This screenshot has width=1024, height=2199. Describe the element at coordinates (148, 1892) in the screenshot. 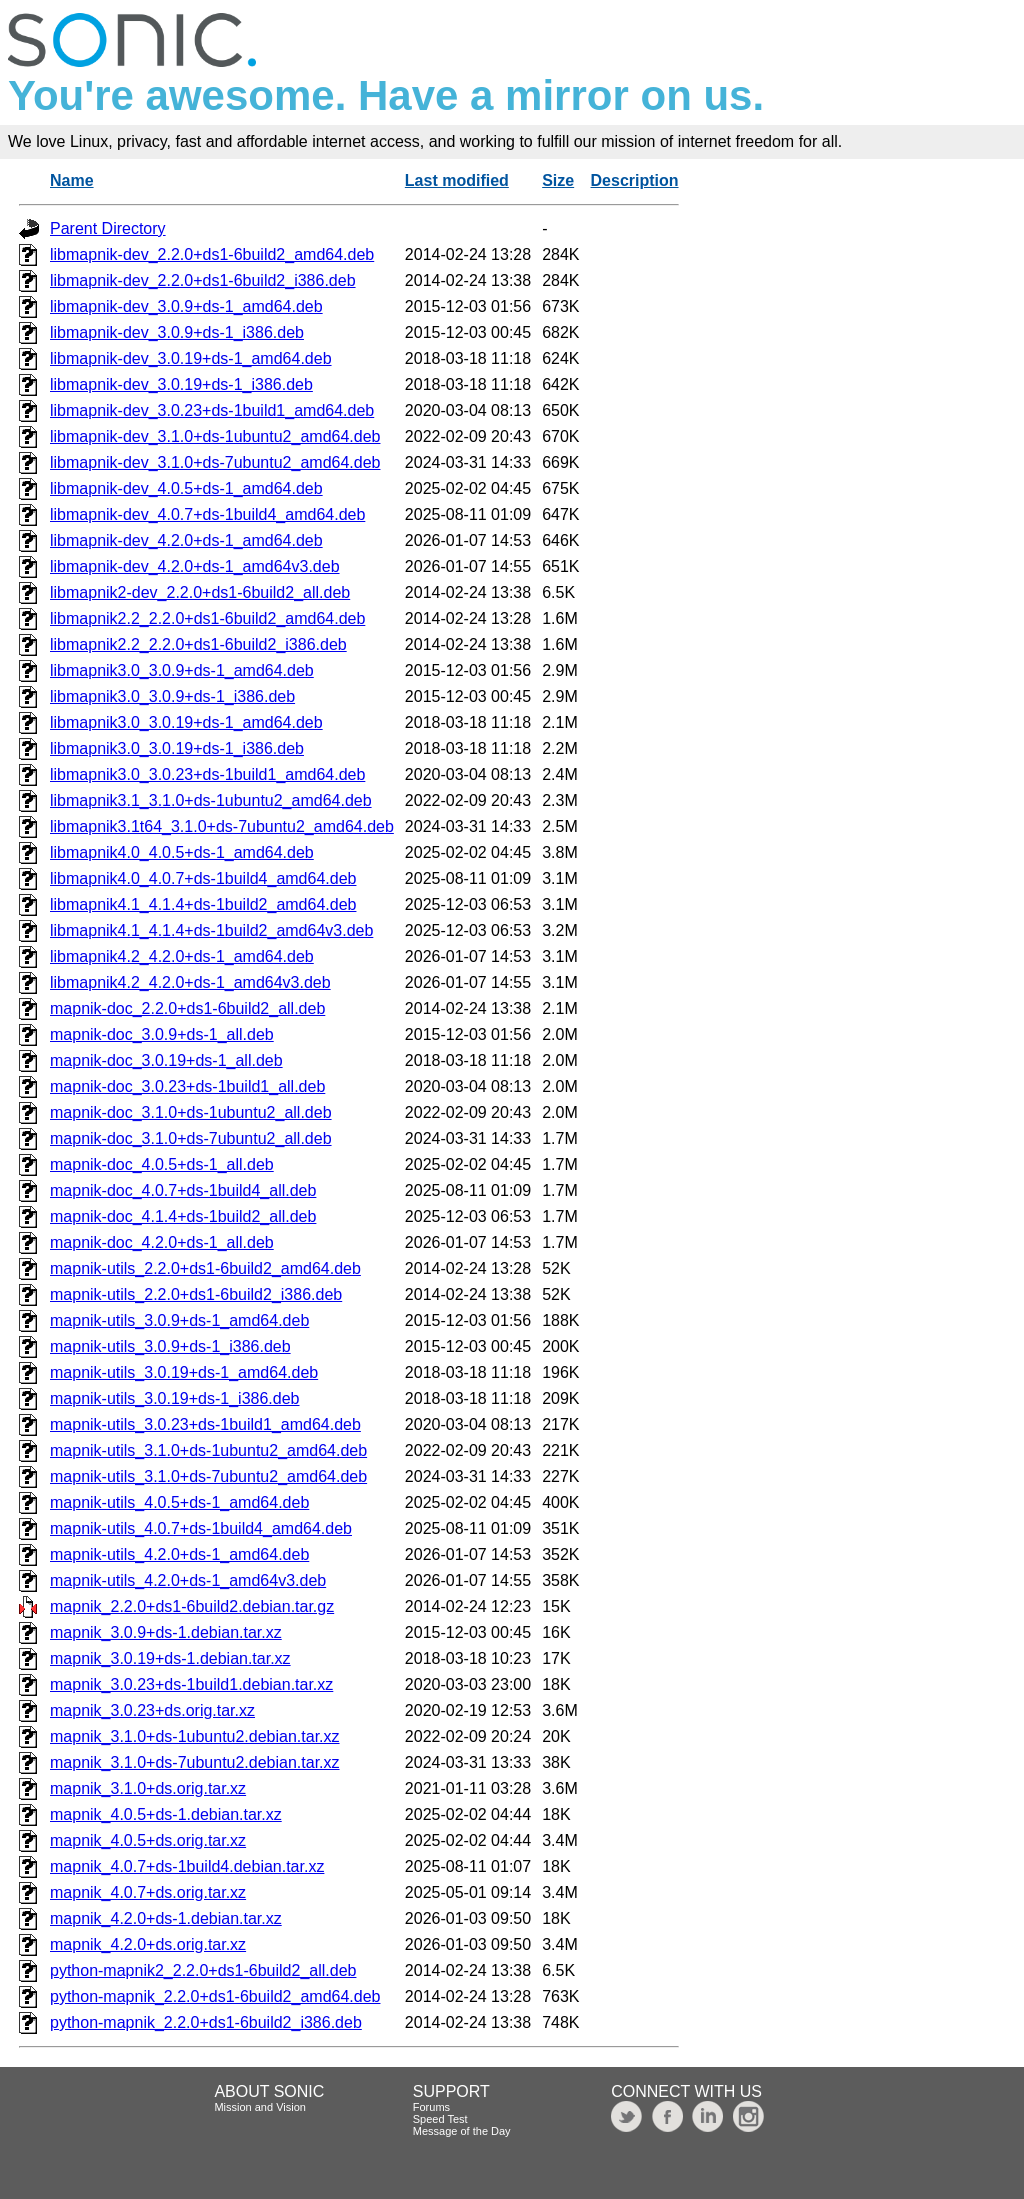

I see `mapnik_4.0.7+ds.orig.tar.xz` at that location.